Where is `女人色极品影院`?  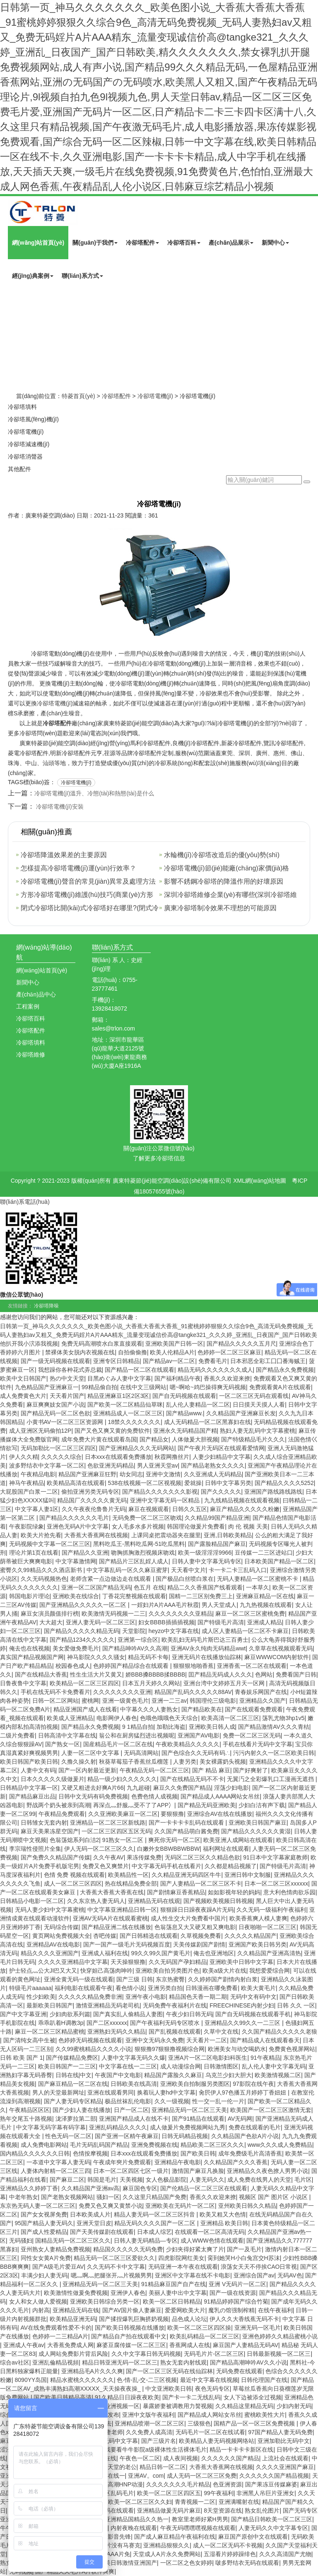
女人色极品影院 is located at coordinates (166, 2179).